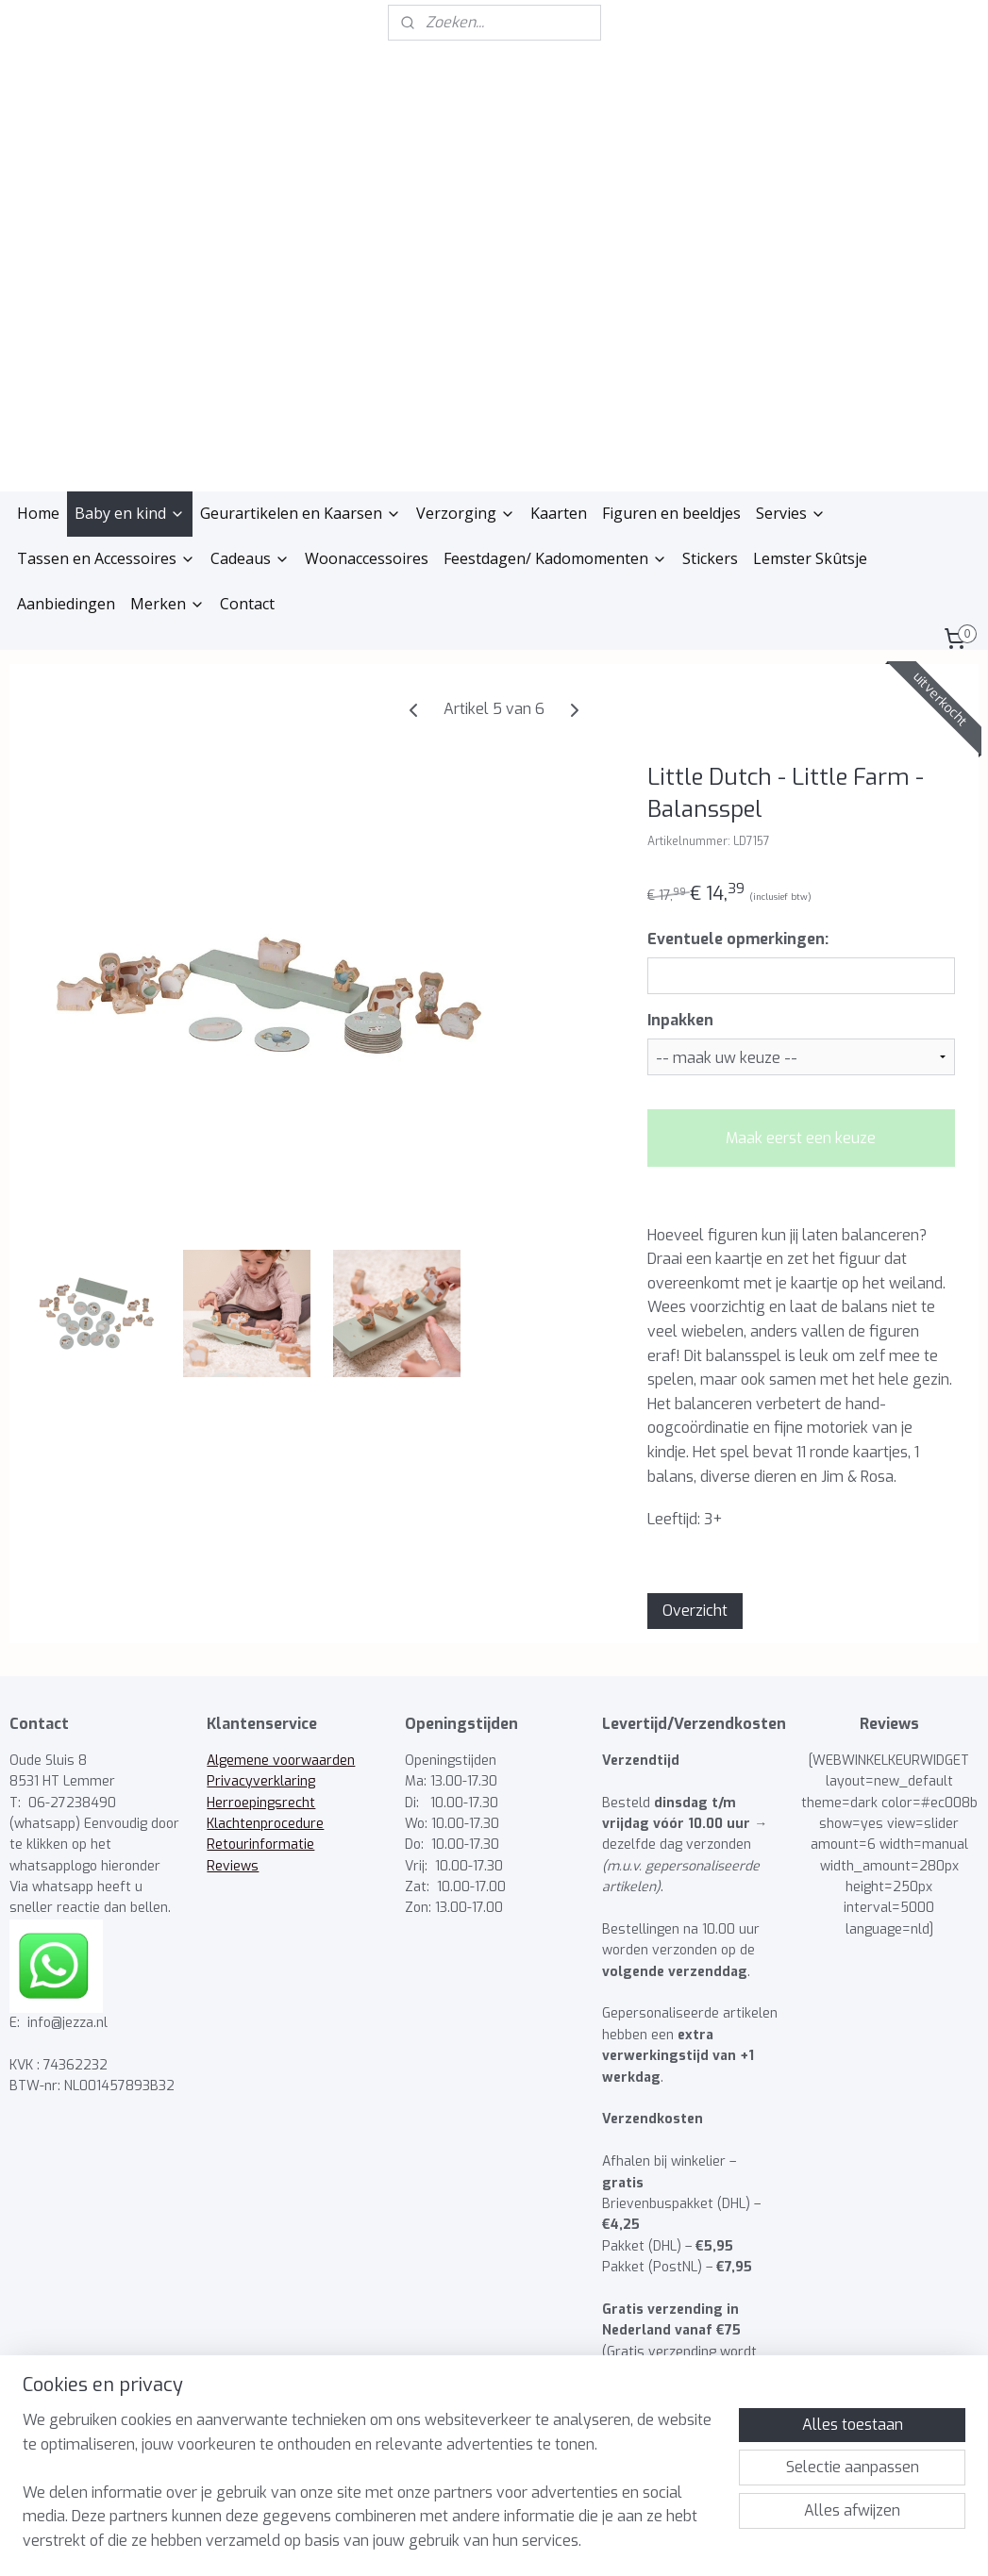 Image resolution: width=988 pixels, height=2576 pixels. What do you see at coordinates (678, 2541) in the screenshot?
I see `Mijnwebwinkel` at bounding box center [678, 2541].